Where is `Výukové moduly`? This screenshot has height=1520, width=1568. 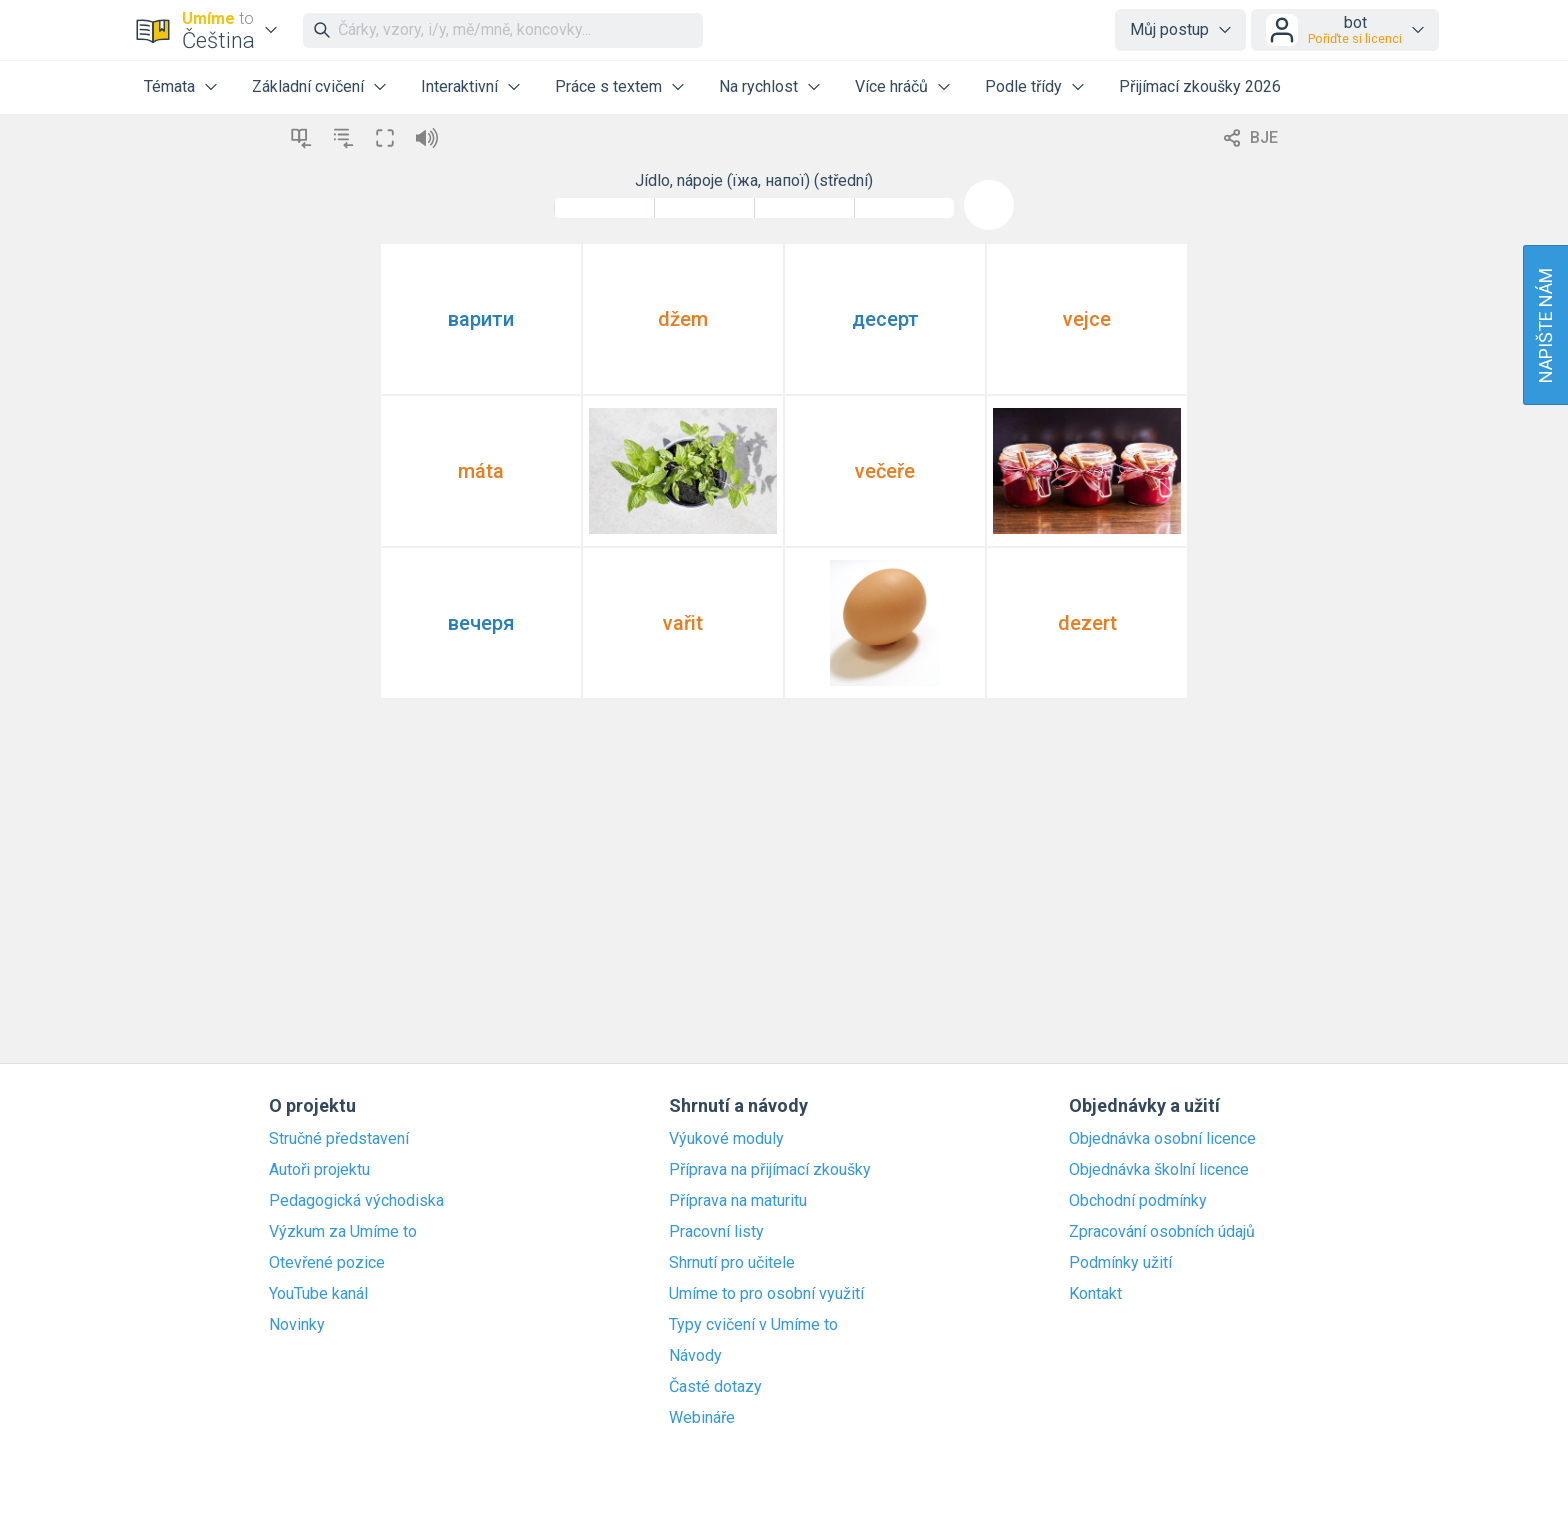
Výukové moduly is located at coordinates (726, 1139).